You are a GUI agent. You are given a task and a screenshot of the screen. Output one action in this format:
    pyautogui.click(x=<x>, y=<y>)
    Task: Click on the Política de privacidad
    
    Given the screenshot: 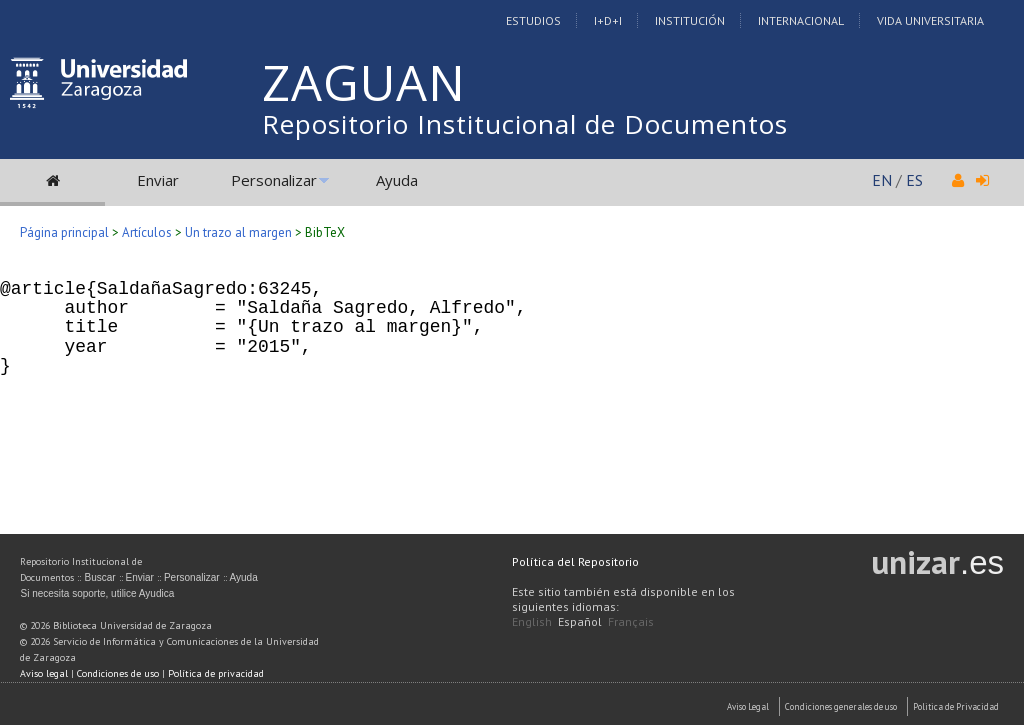 What is the action you would take?
    pyautogui.click(x=216, y=673)
    